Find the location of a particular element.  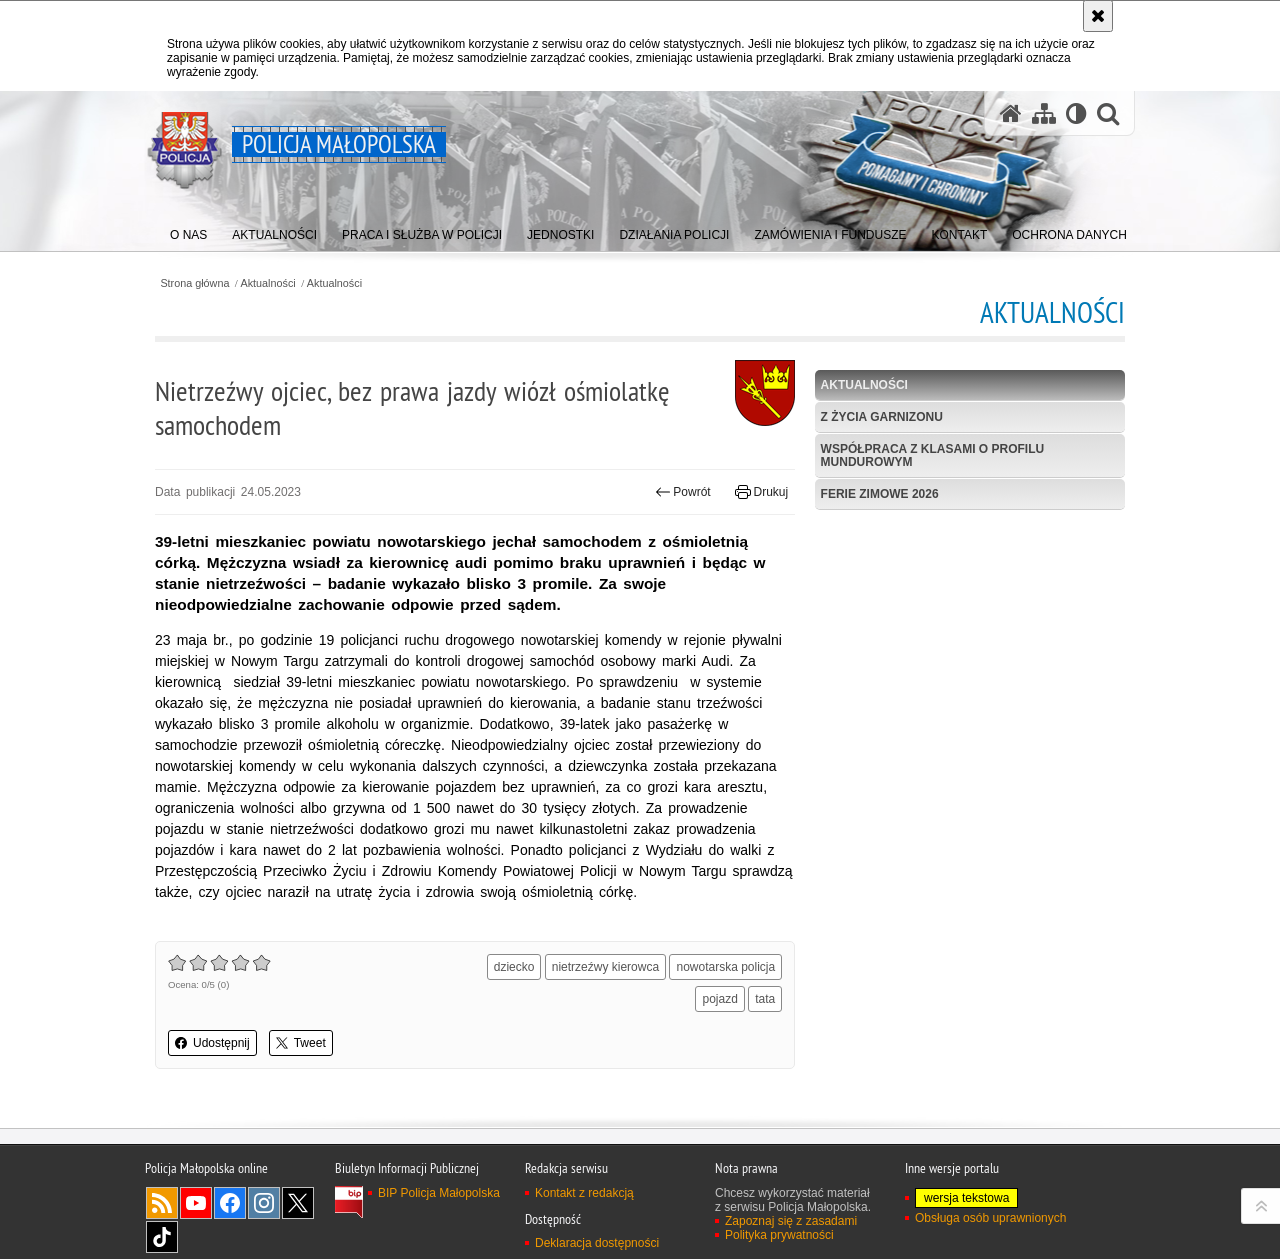

Instagram [Instagram. Uwaga. Ten link otwiera nowe okno.] is located at coordinates (264, 1203).